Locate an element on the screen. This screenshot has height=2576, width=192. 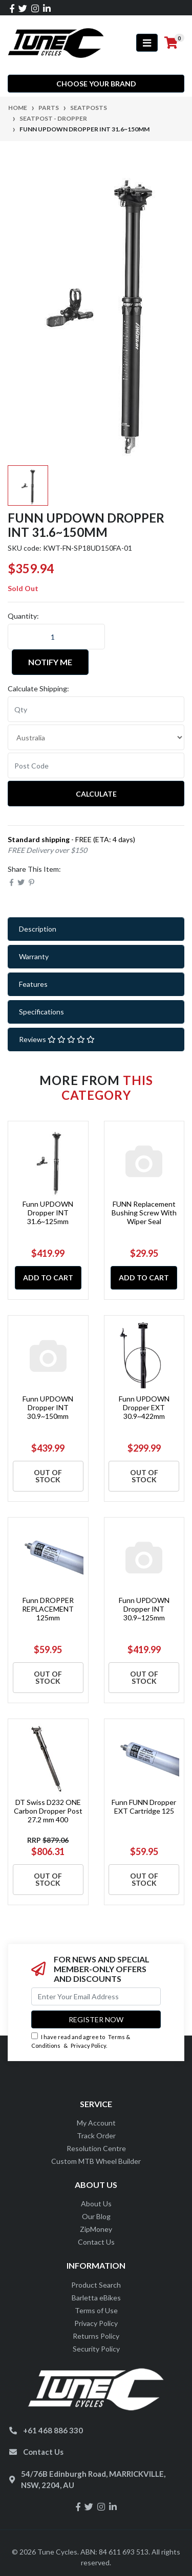
Reviews is located at coordinates (57, 1039).